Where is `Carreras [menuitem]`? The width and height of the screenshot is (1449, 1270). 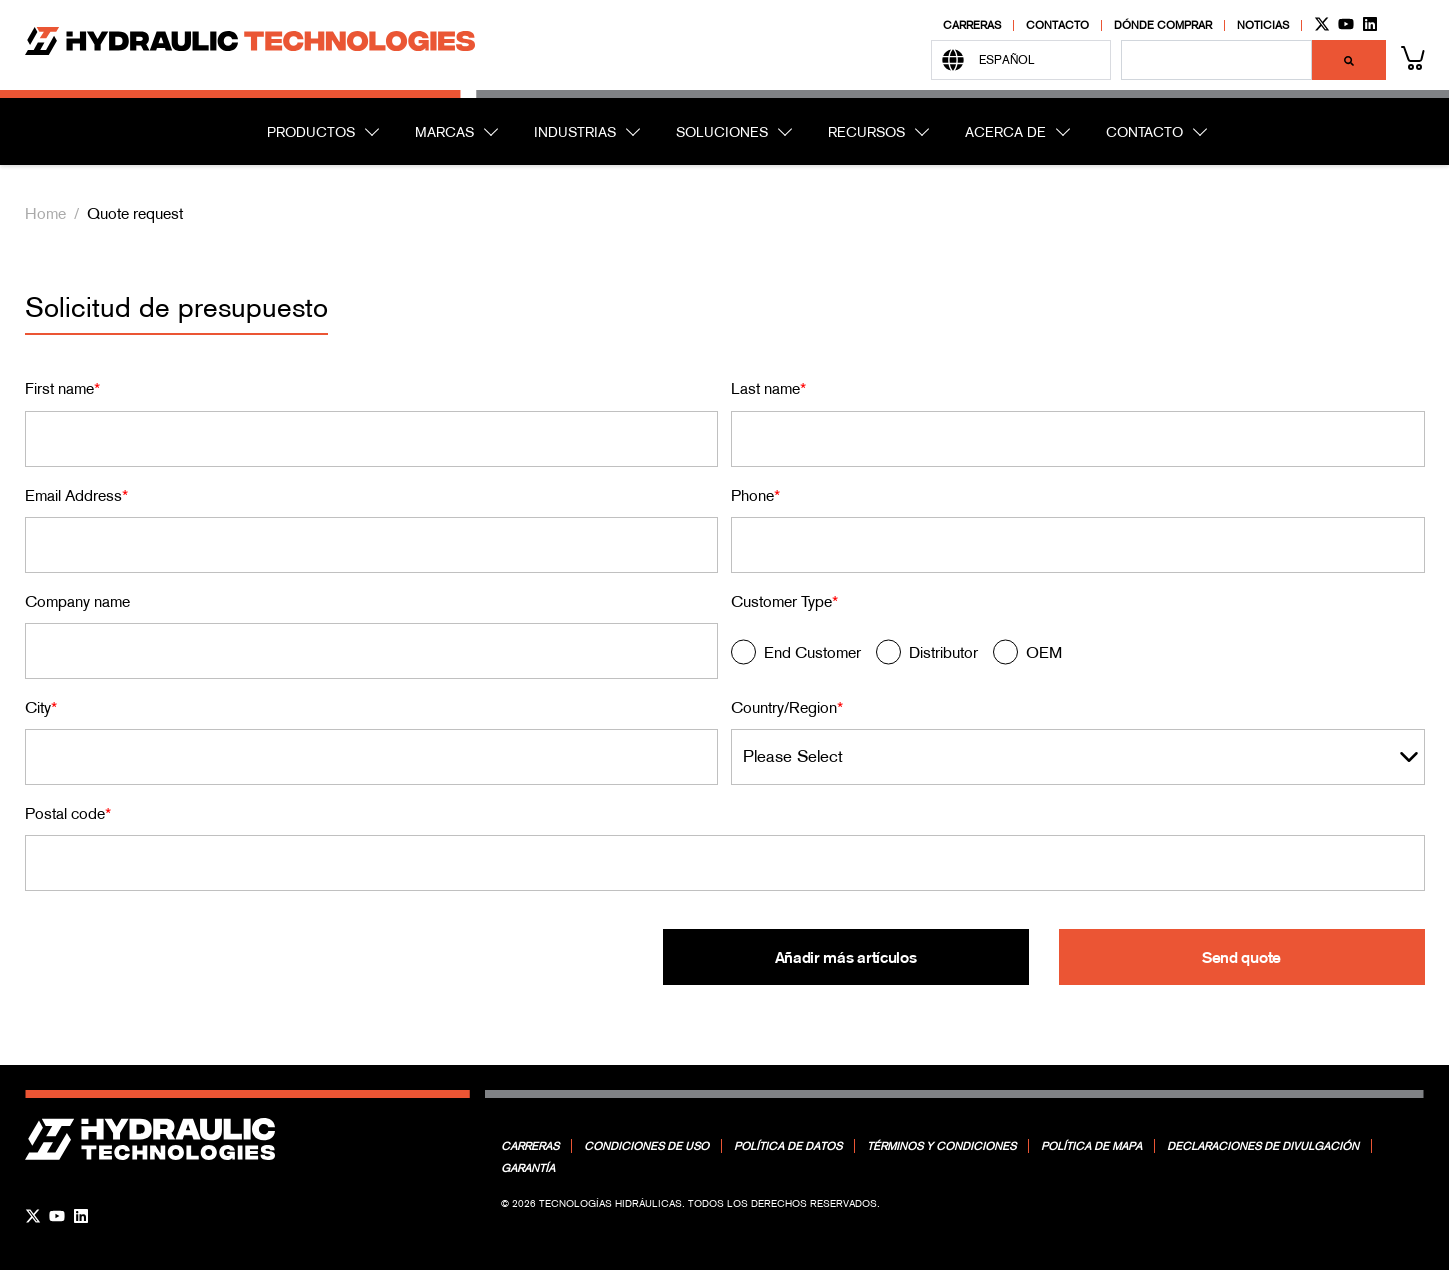
Carreras [menuitem] is located at coordinates (972, 25).